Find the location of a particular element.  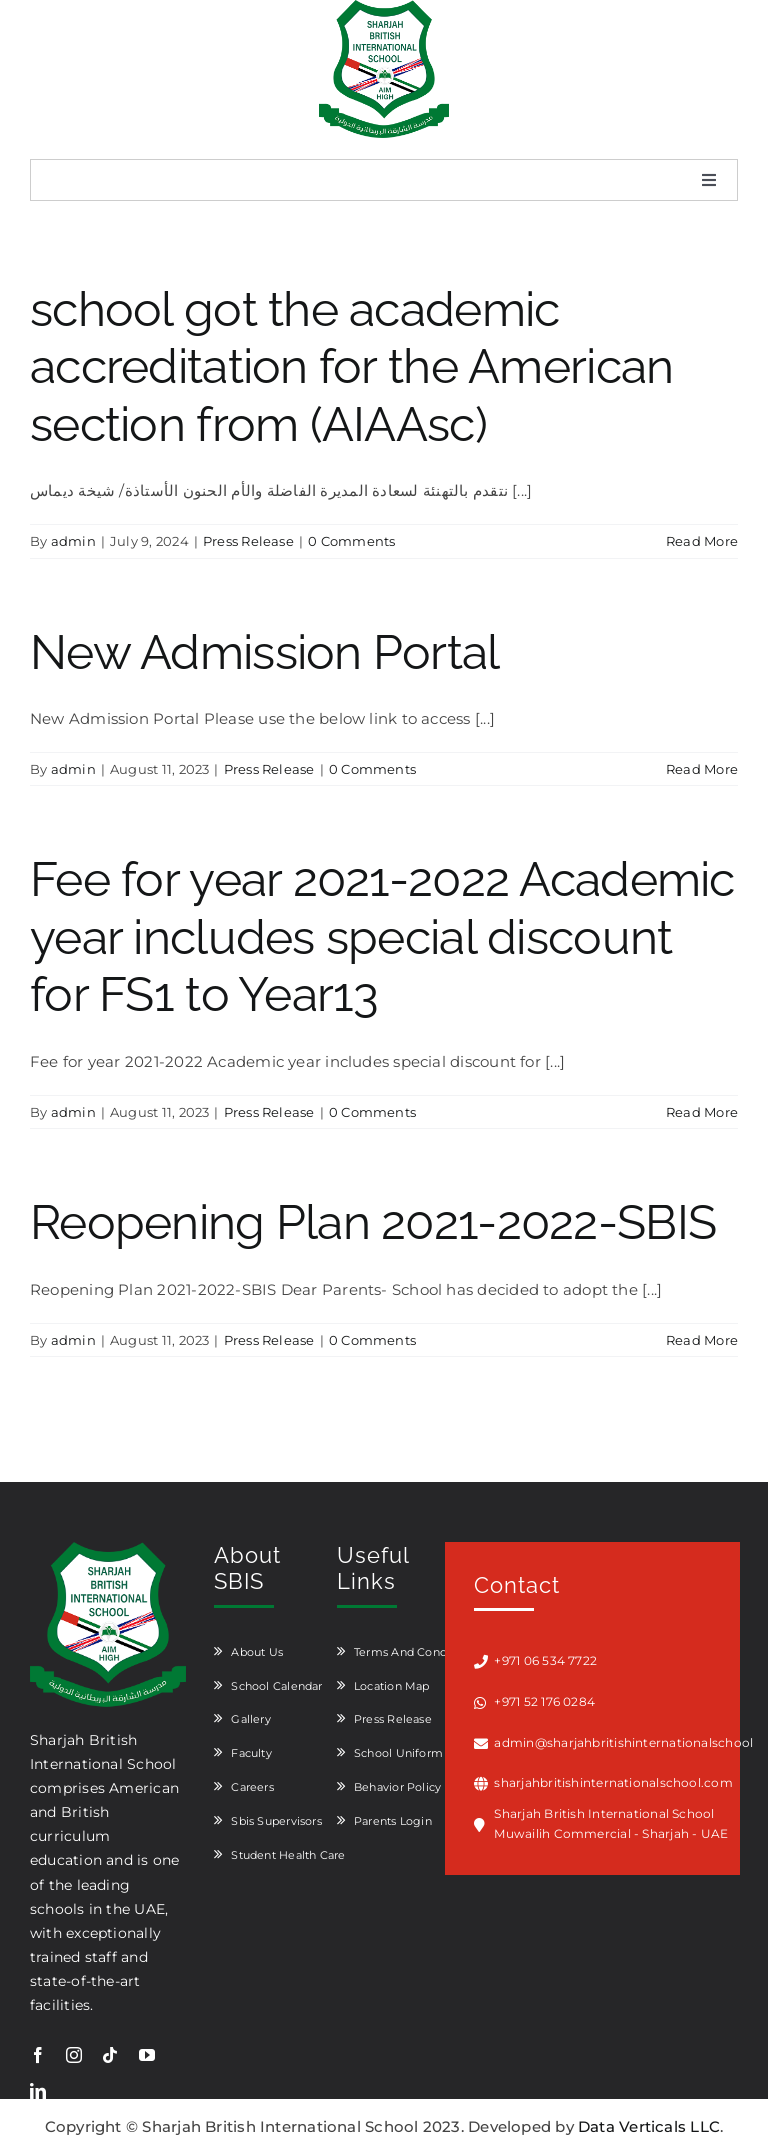

Behavior Policy is located at coordinates (397, 1787).